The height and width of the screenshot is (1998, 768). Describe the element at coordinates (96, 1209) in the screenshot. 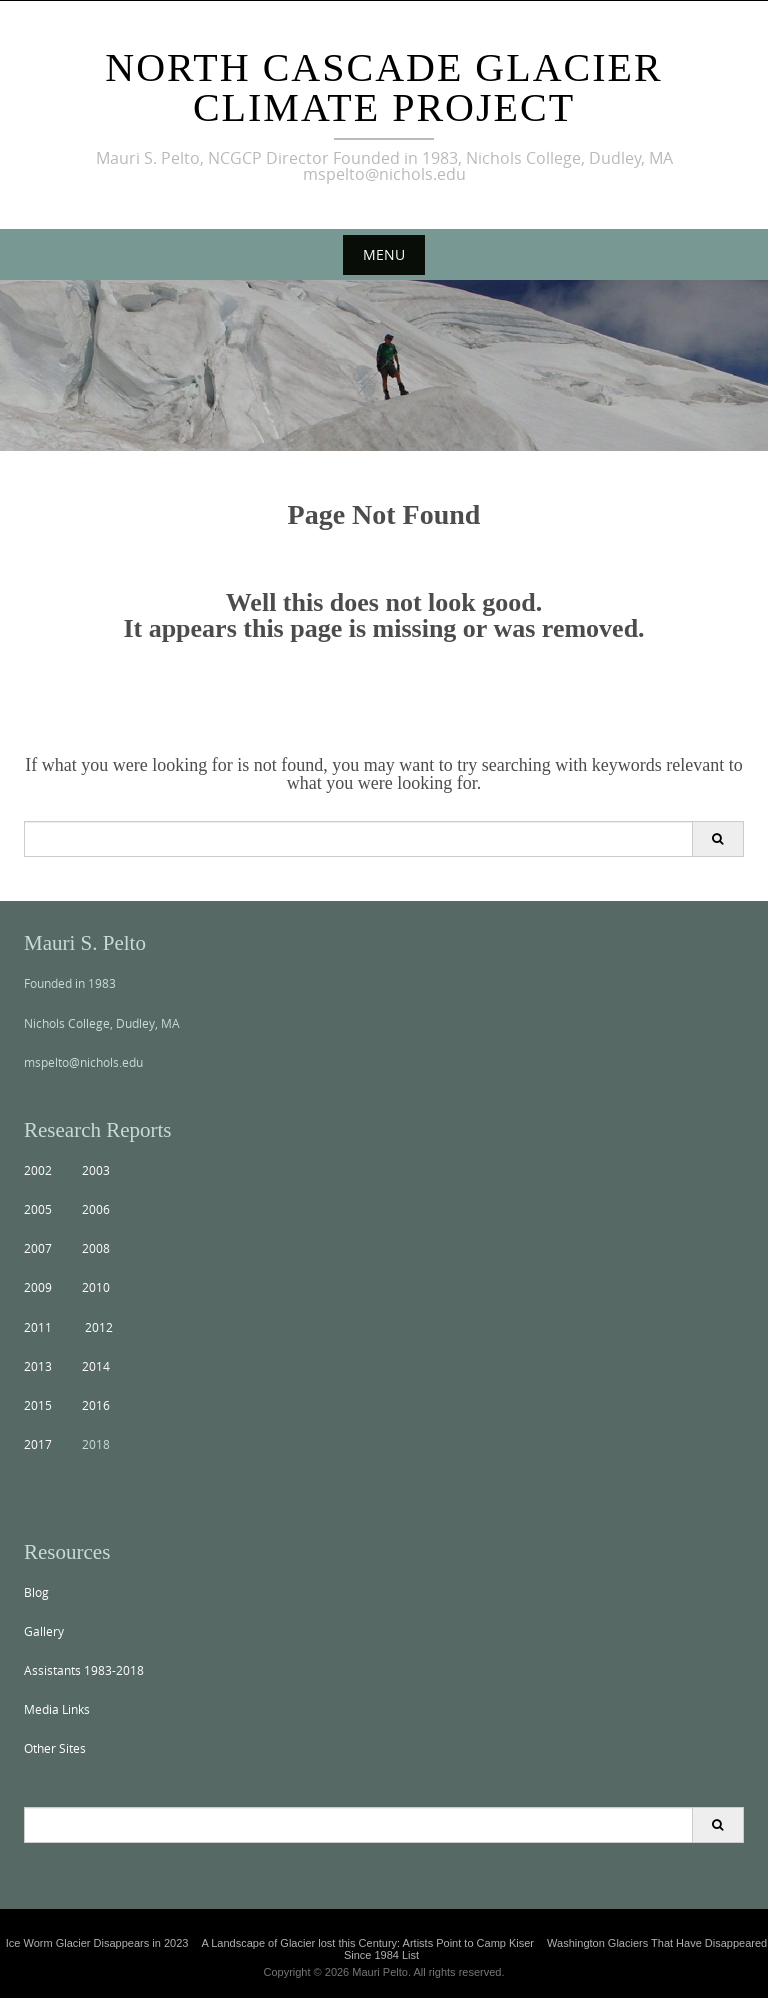

I see `2006` at that location.